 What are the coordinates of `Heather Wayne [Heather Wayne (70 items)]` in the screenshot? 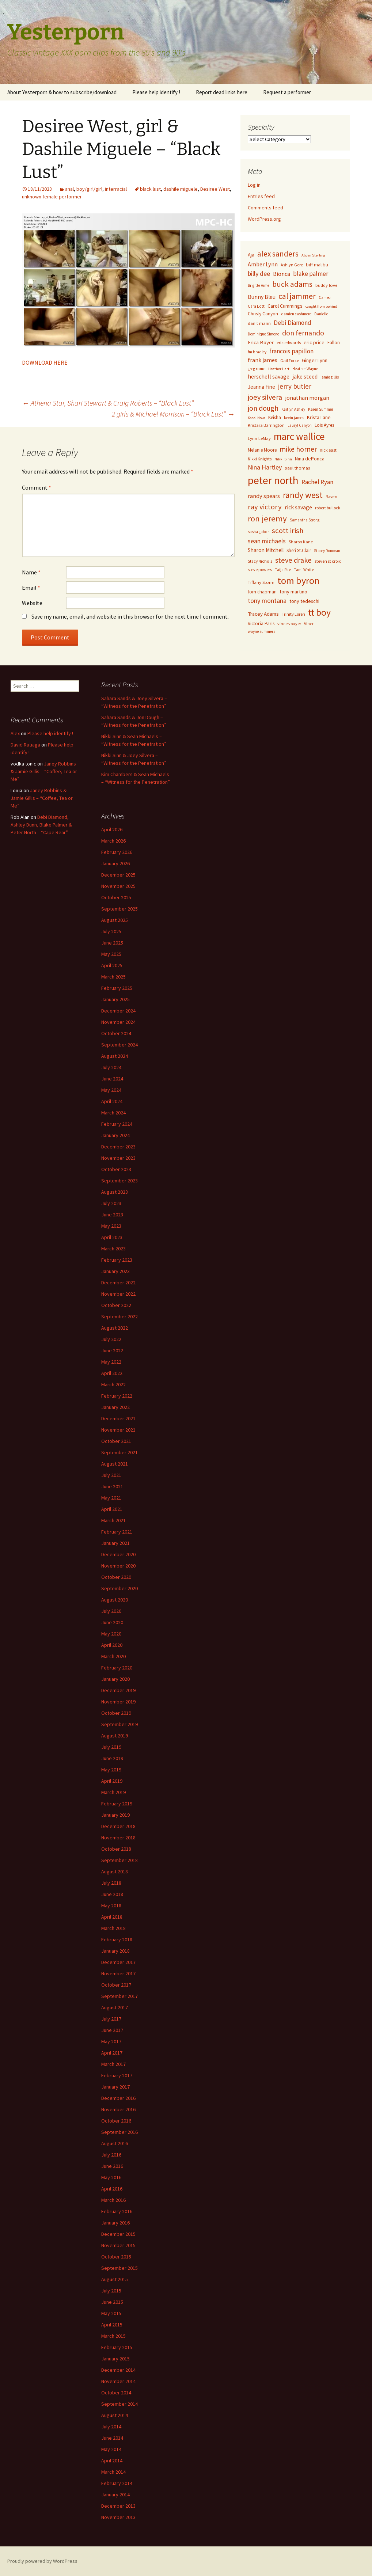 It's located at (305, 368).